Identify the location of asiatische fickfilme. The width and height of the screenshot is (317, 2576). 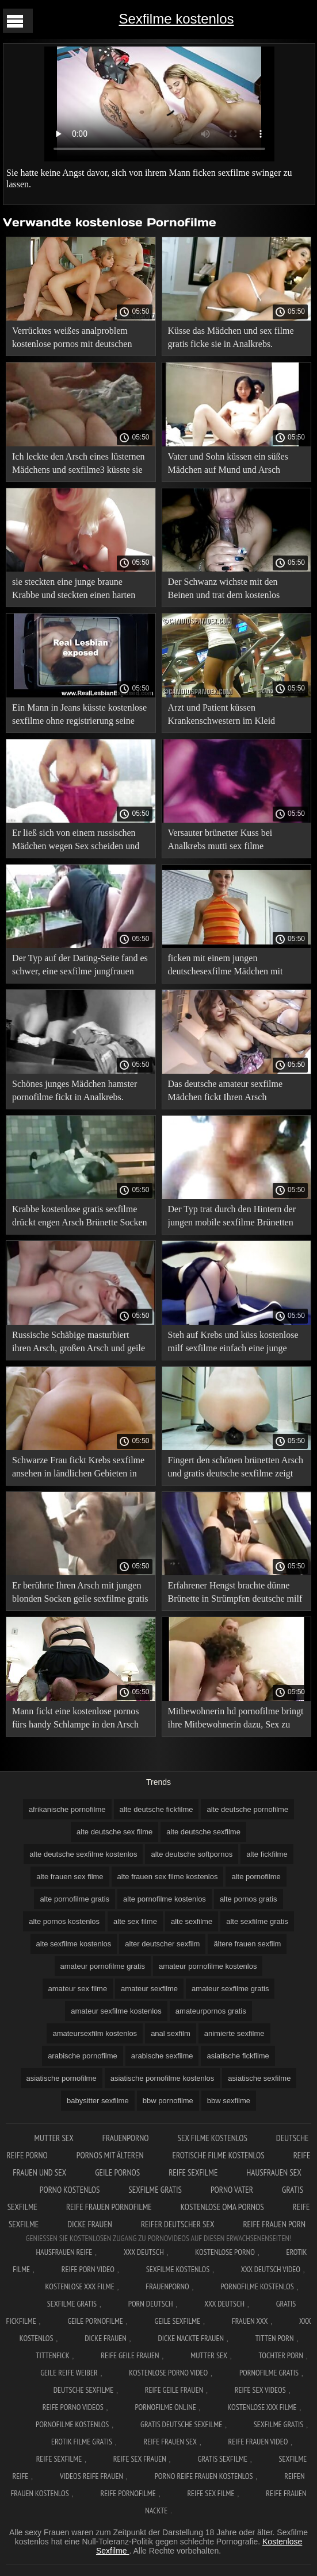
(238, 2055).